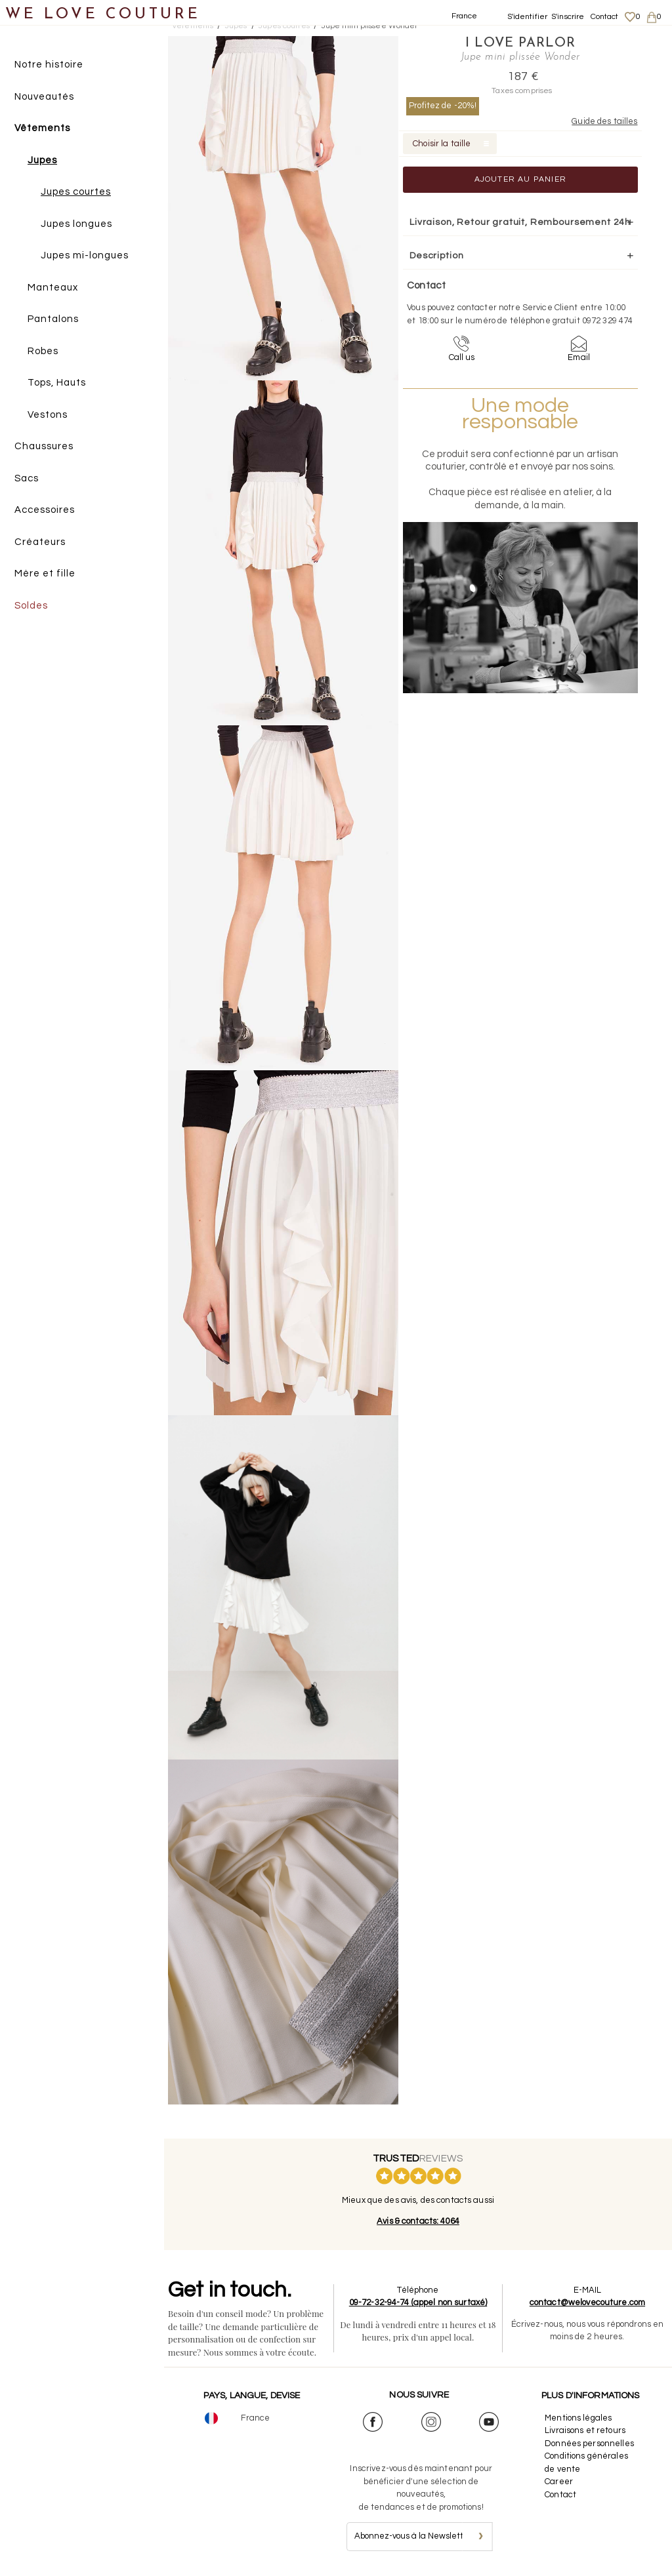 The image size is (672, 2576). What do you see at coordinates (370, 26) in the screenshot?
I see `Jupe mini plissée Wonder` at bounding box center [370, 26].